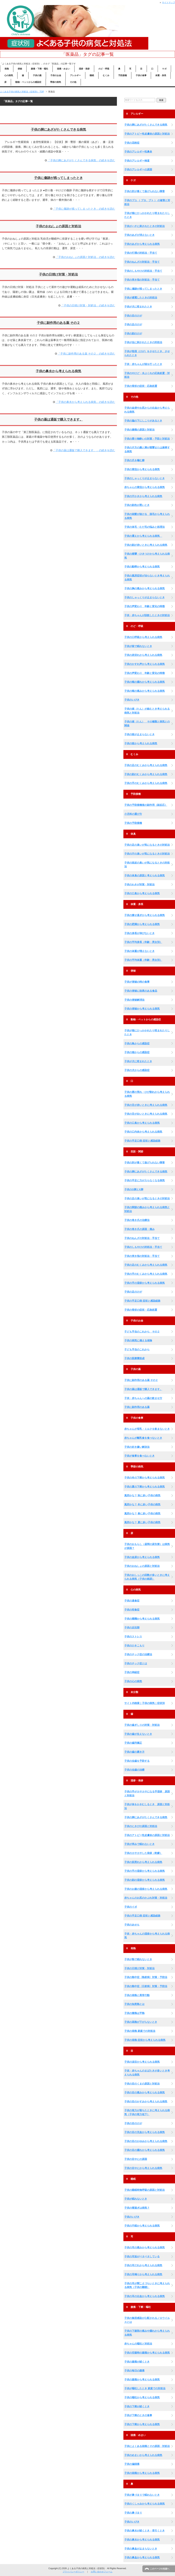  I want to click on 子供の腹痛から考えられる病気, so click(142, 2379).